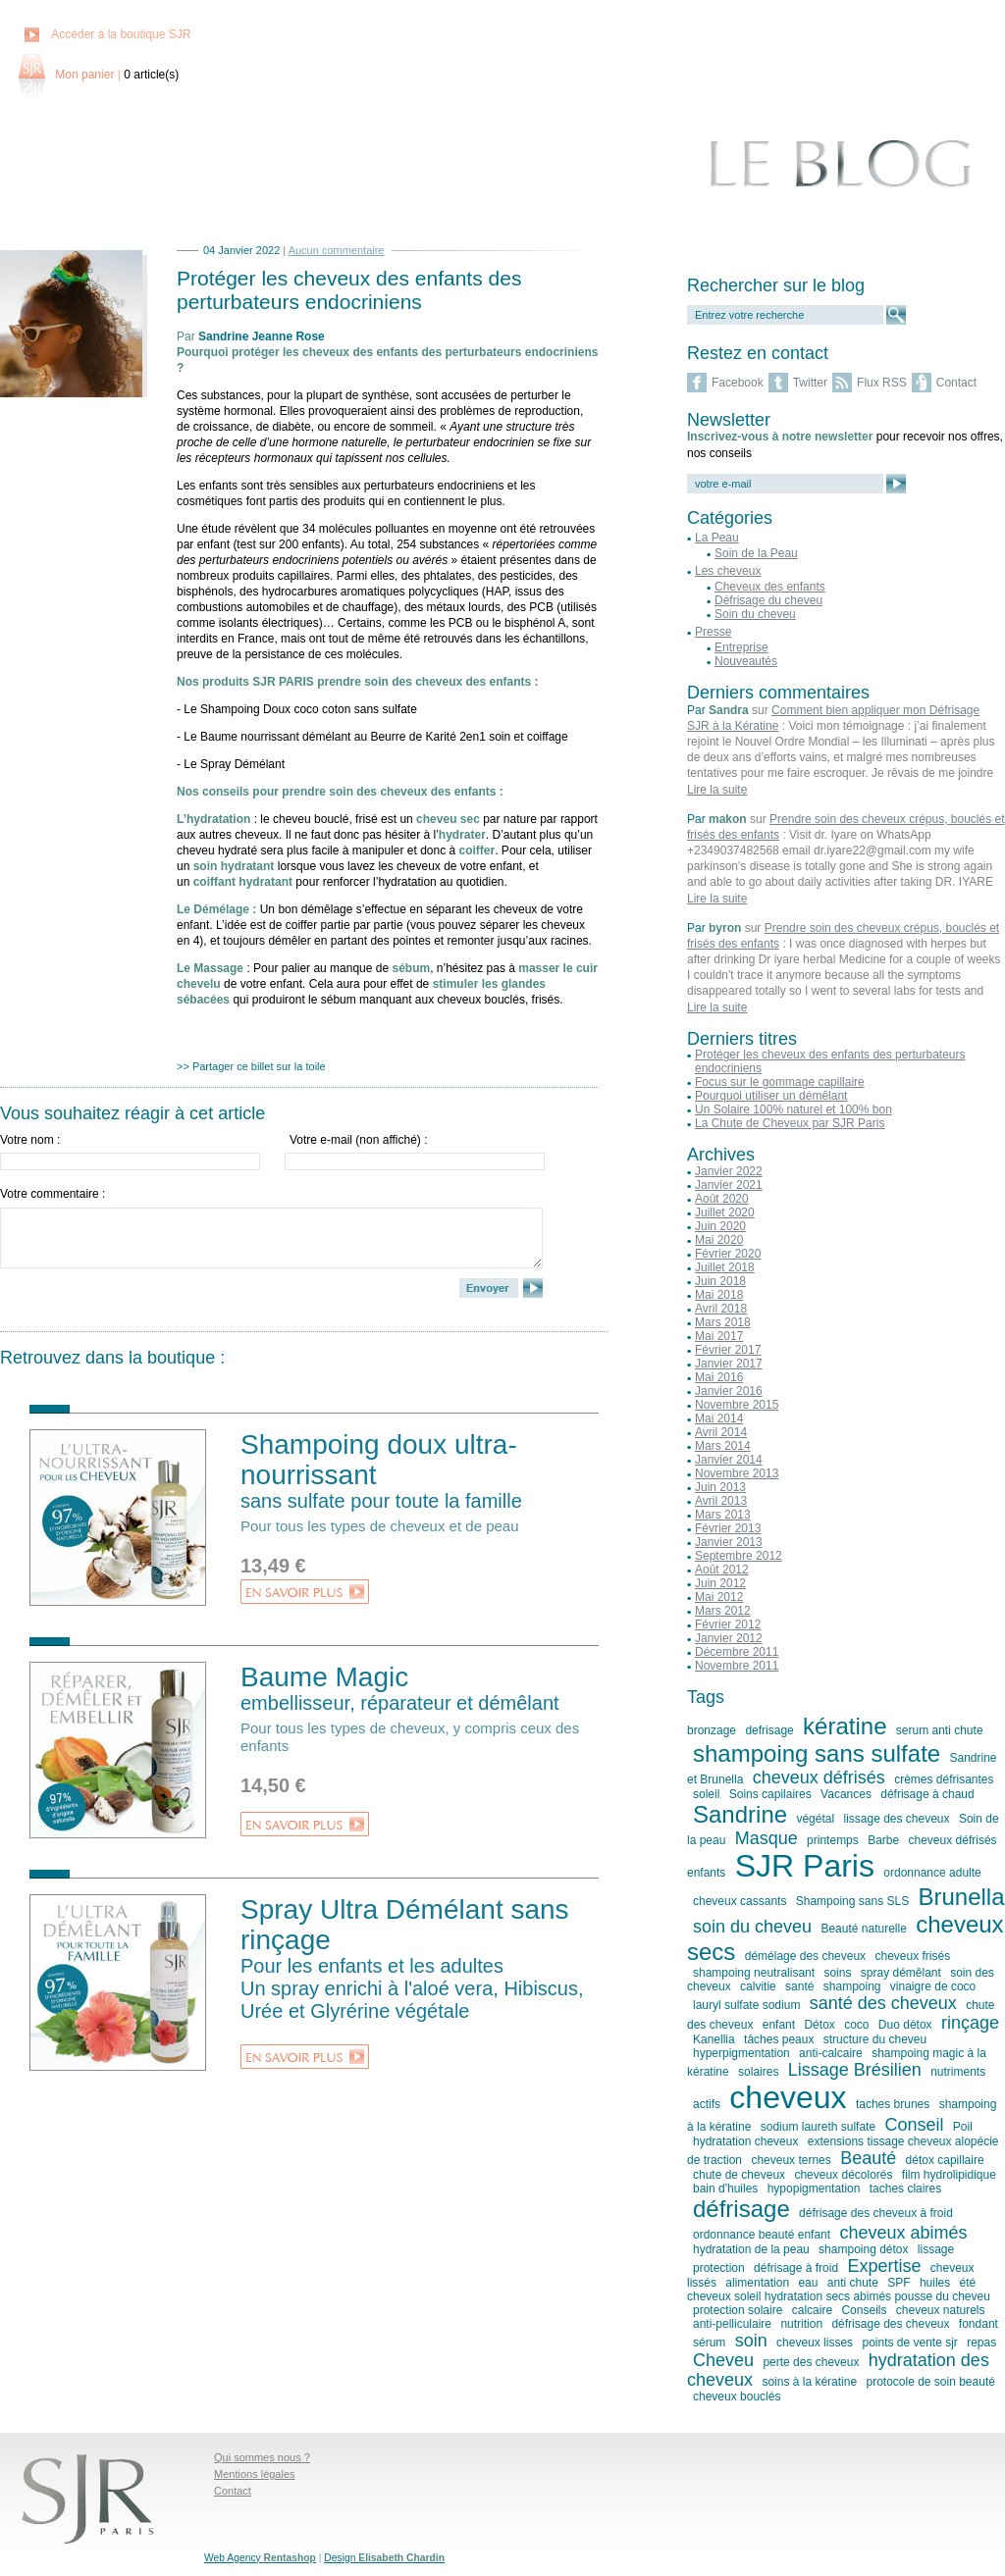 The width and height of the screenshot is (1005, 2576). What do you see at coordinates (732, 2324) in the screenshot?
I see `anti-pelliculaire` at bounding box center [732, 2324].